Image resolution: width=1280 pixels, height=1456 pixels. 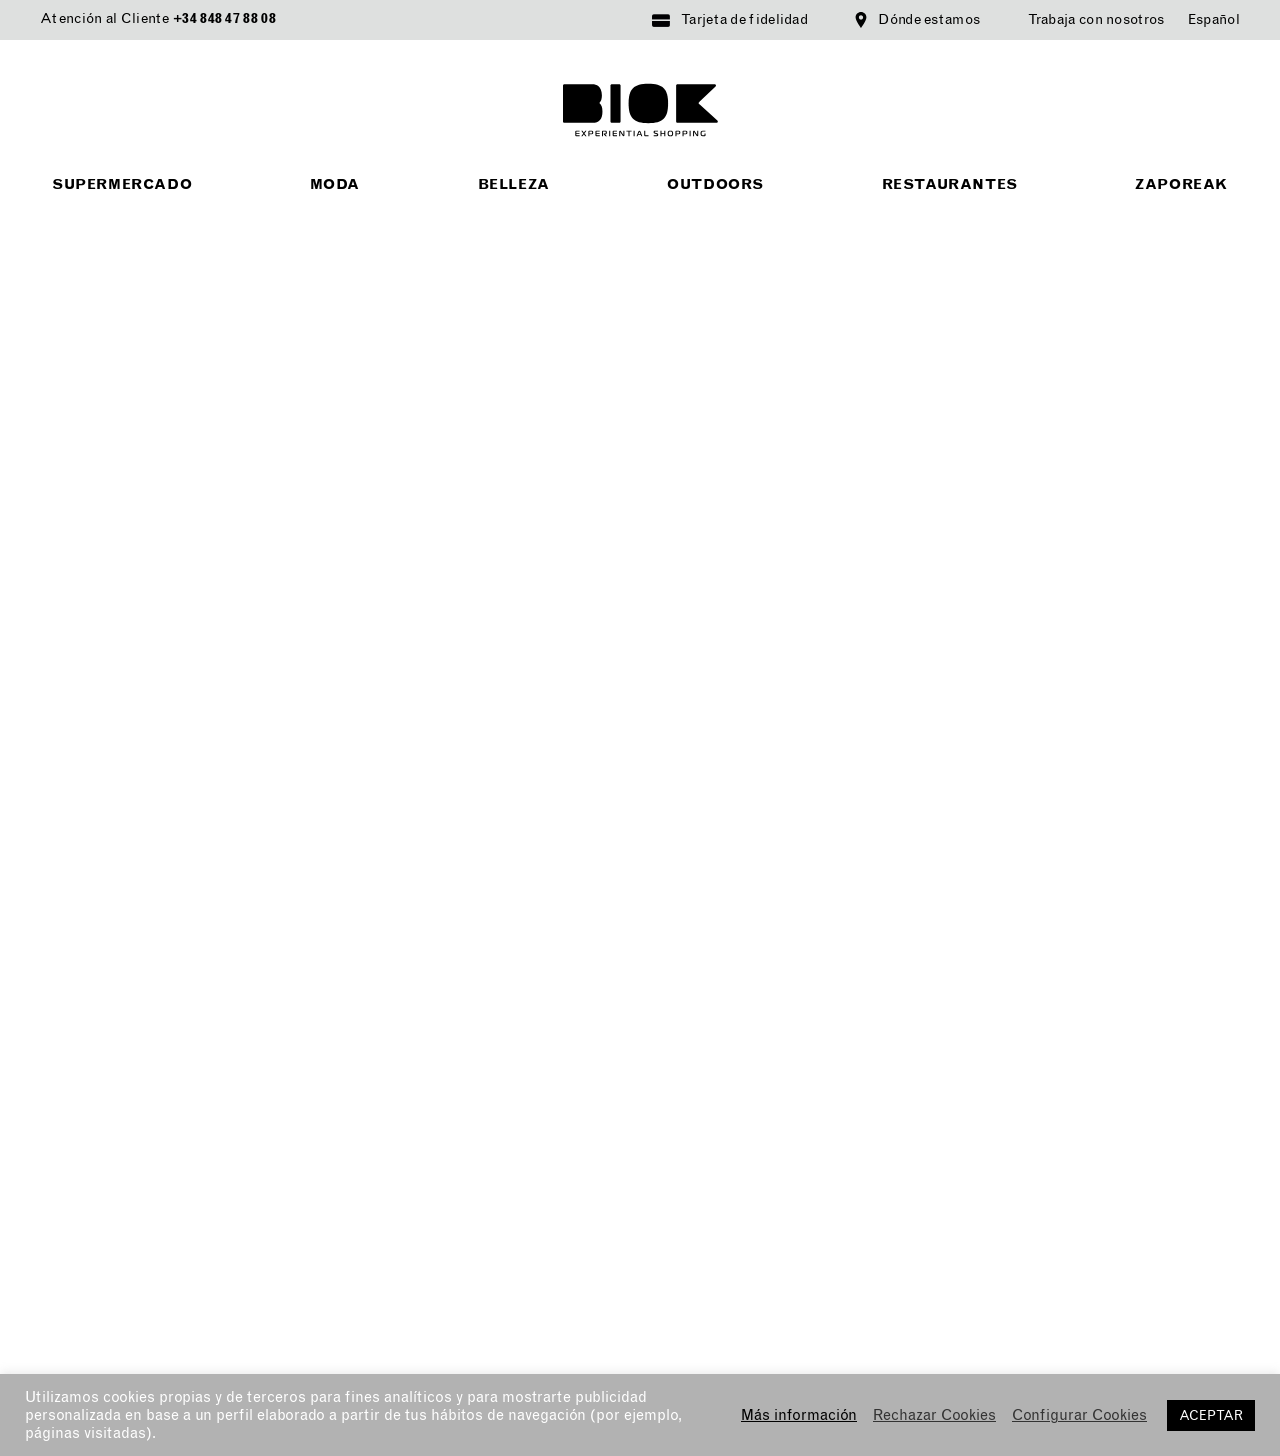 What do you see at coordinates (640, 110) in the screenshot?
I see `BIOK` at bounding box center [640, 110].